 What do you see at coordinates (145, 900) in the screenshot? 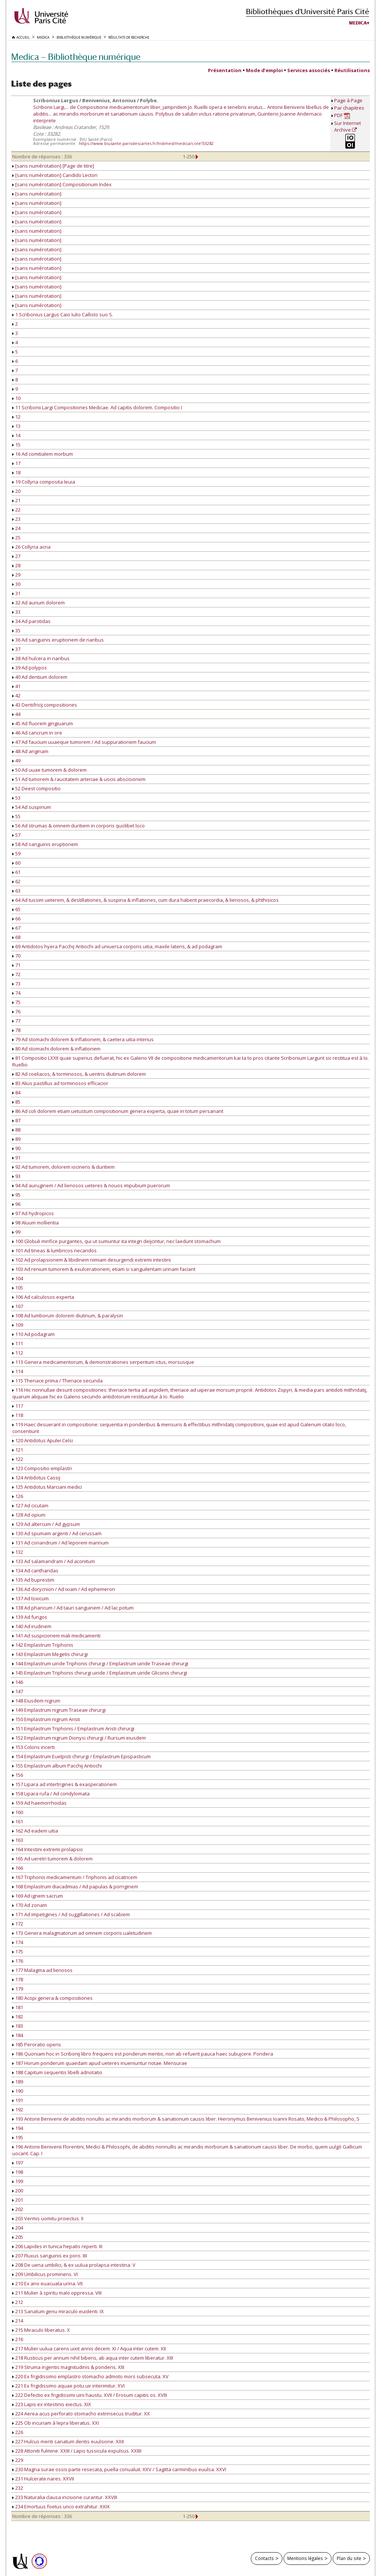
I see `64 Ad tussim ueterem, & destillationes, & suspiria & inflationes, cum dura habent praecordia, & lienosos, & phthisicos` at bounding box center [145, 900].